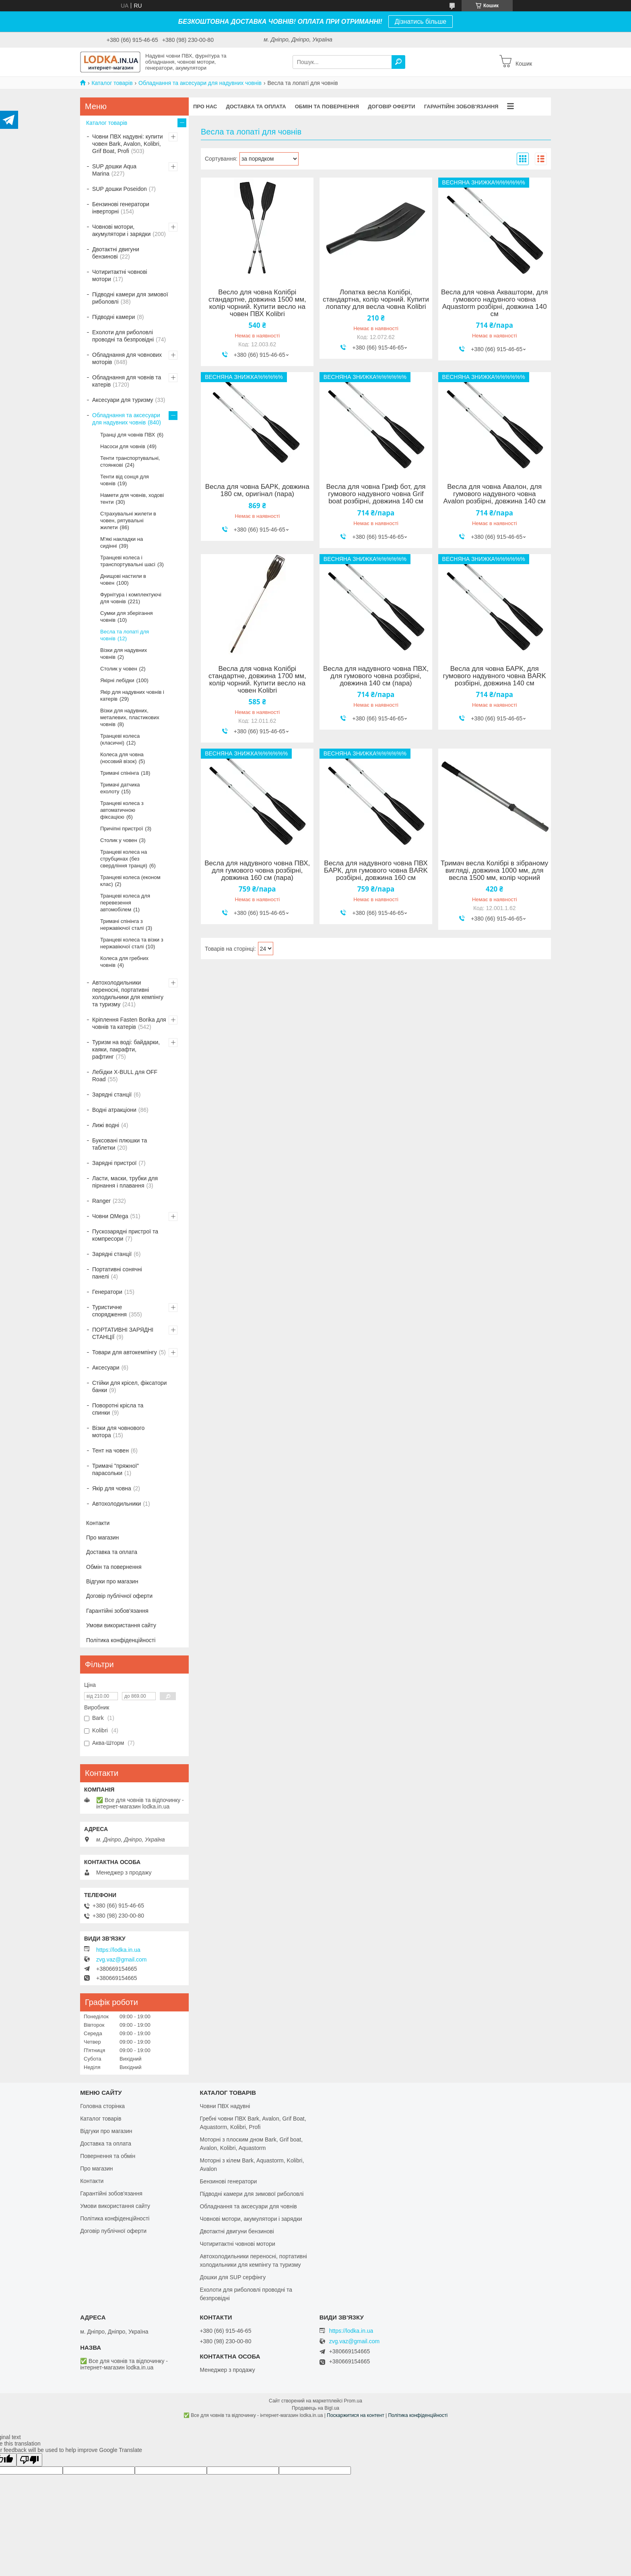 Image resolution: width=631 pixels, height=2576 pixels. Describe the element at coordinates (123, 336) in the screenshot. I see `Ехолоти для риболовлі проводні та безпровідні` at that location.